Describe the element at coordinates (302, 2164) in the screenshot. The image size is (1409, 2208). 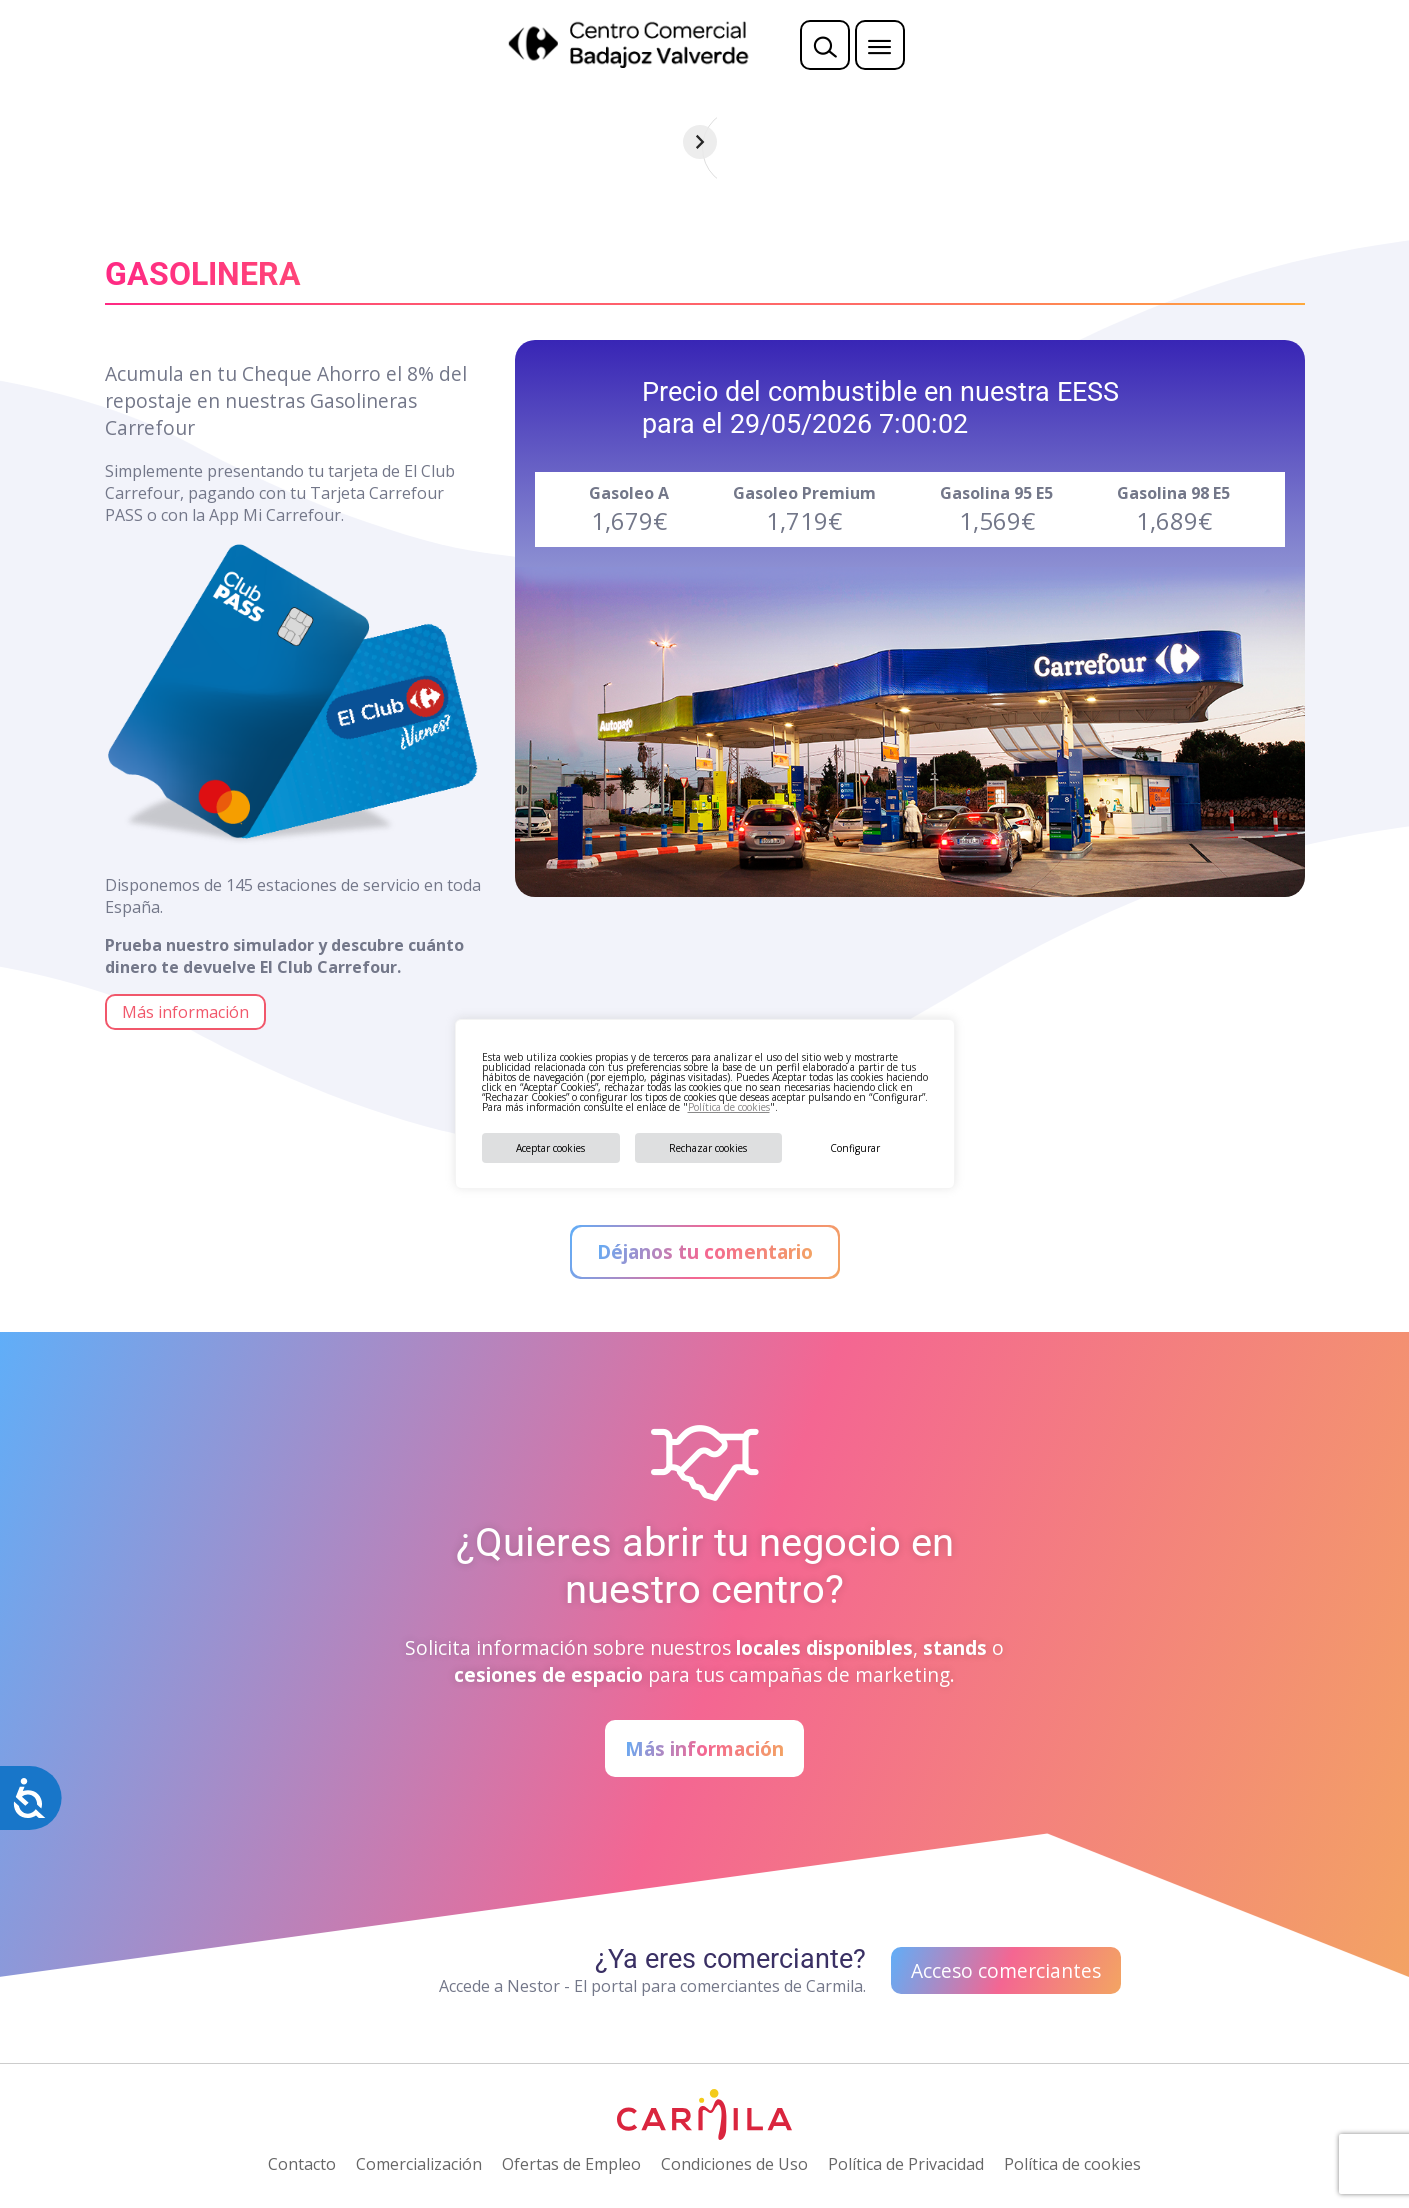
I see `Contacto` at that location.